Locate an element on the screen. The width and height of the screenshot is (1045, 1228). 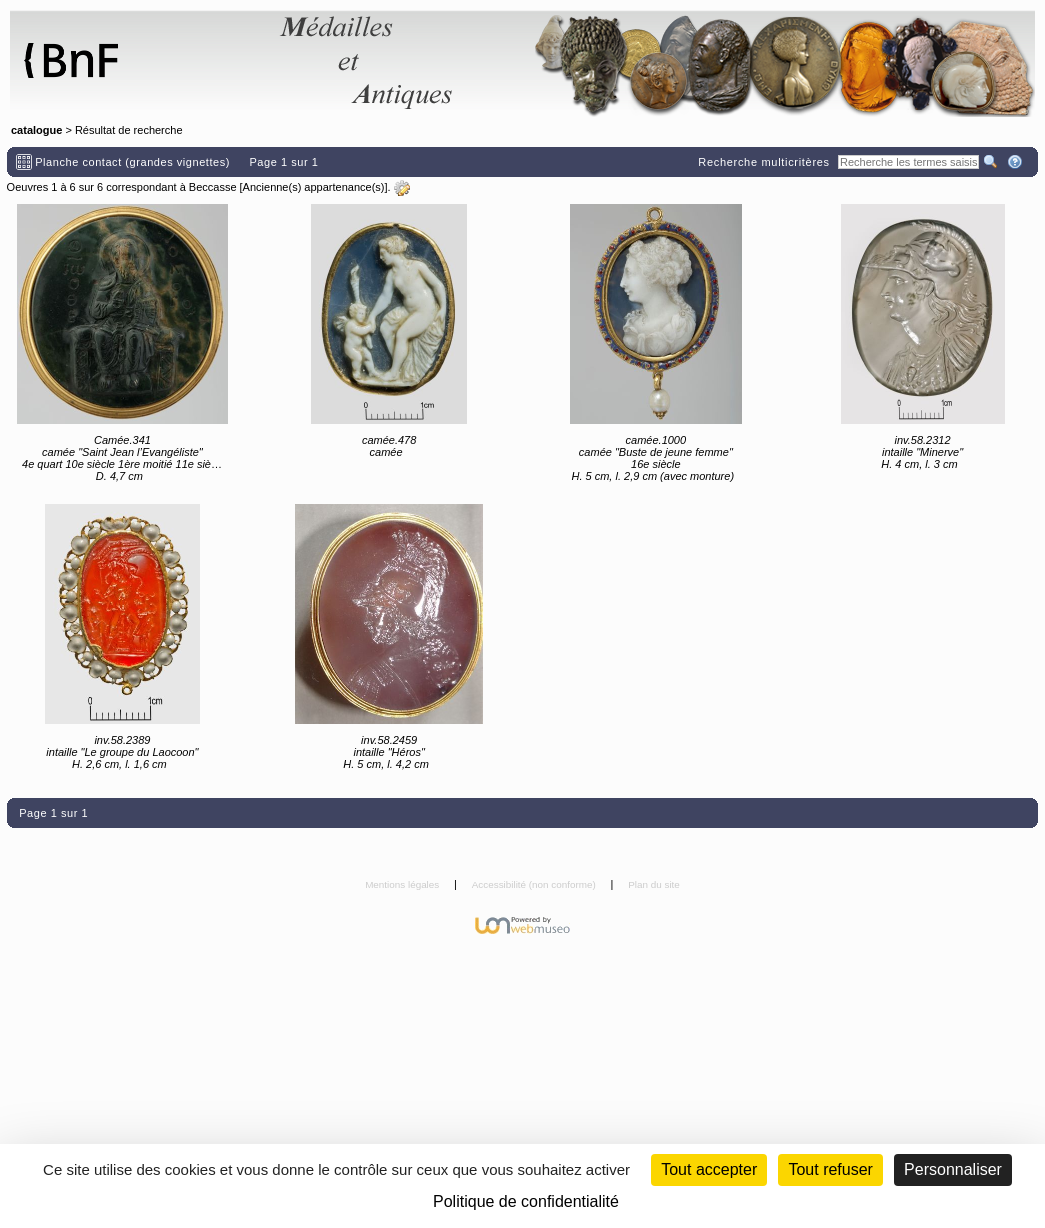
Plan du site is located at coordinates (654, 884).